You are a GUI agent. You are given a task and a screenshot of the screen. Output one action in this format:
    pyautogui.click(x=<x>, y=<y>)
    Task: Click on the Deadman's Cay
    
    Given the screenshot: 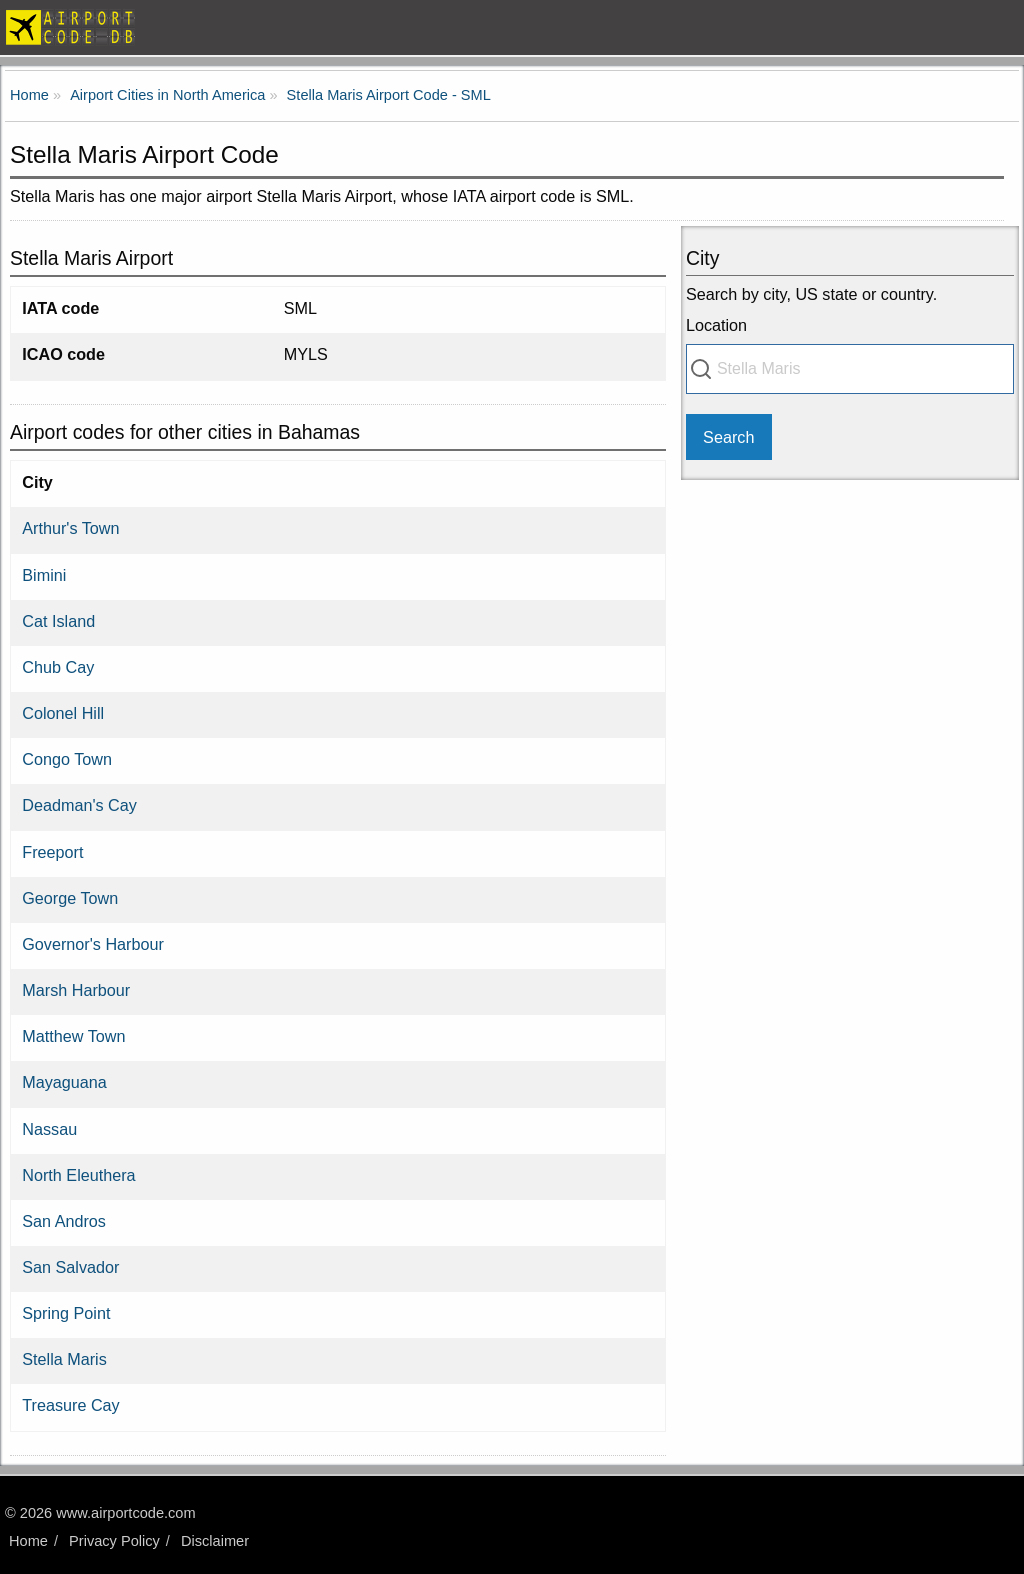 What is the action you would take?
    pyautogui.click(x=79, y=805)
    